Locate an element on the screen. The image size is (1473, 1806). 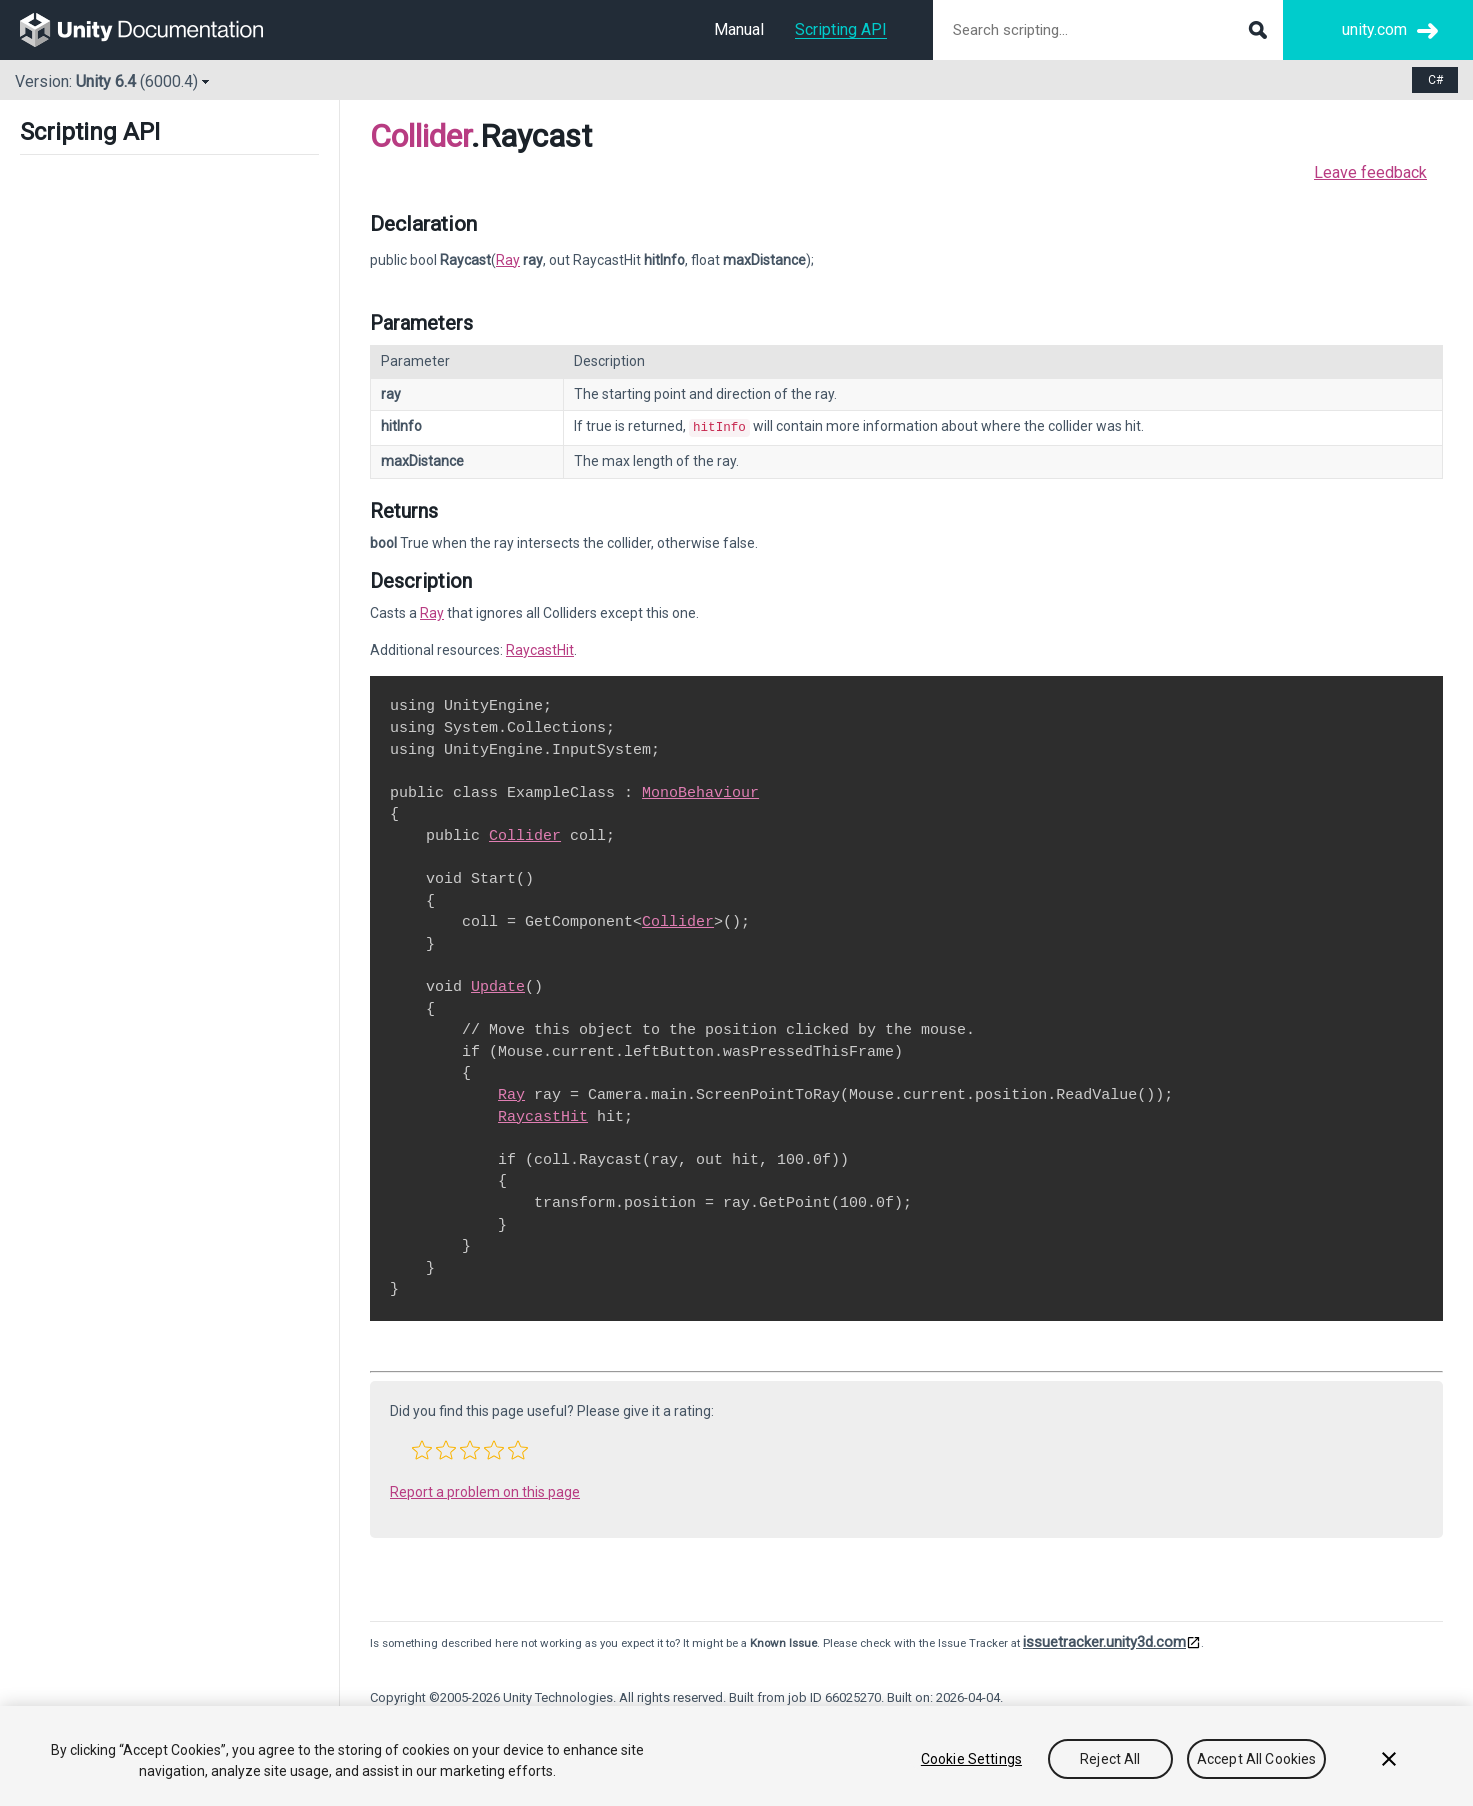
[Close] is located at coordinates (1389, 1759).